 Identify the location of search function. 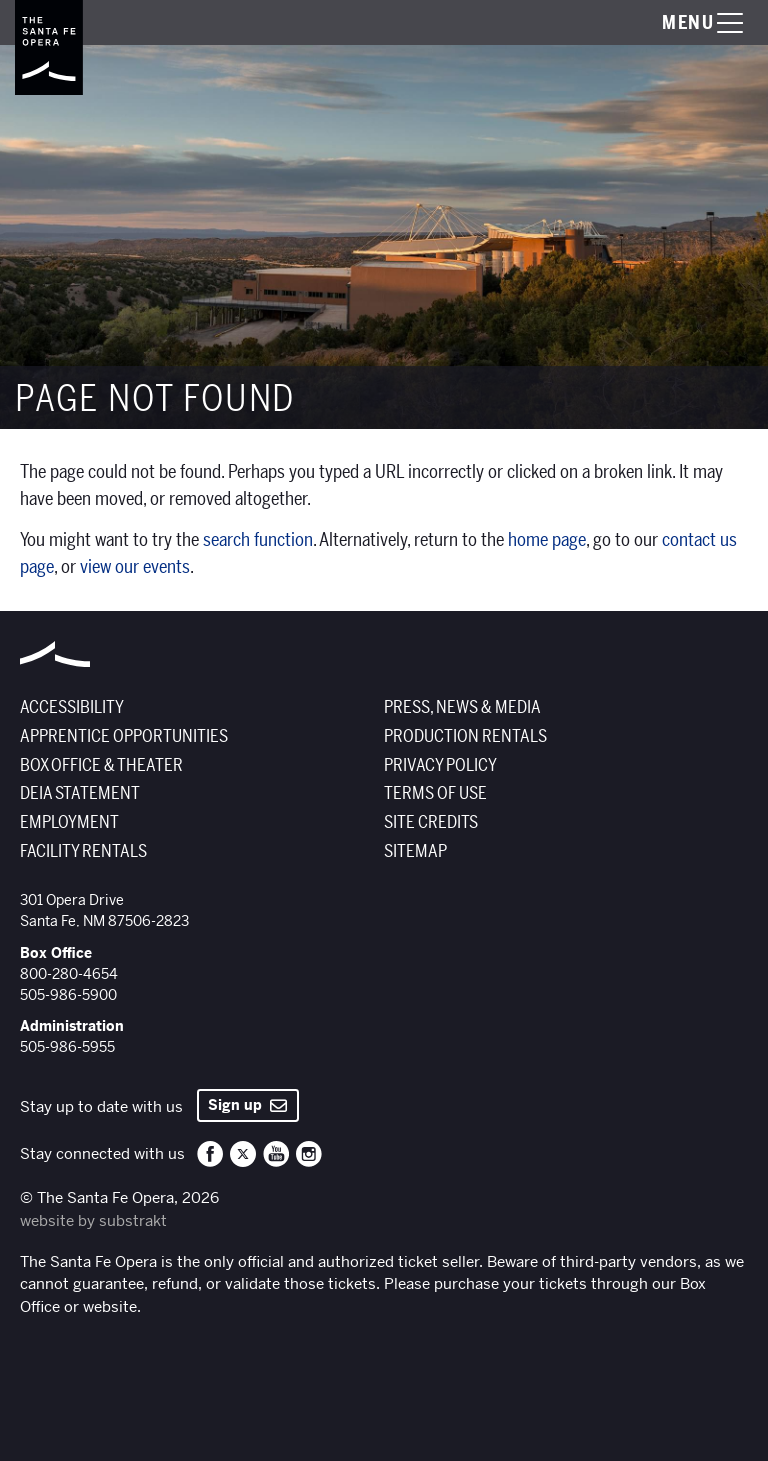
(258, 540).